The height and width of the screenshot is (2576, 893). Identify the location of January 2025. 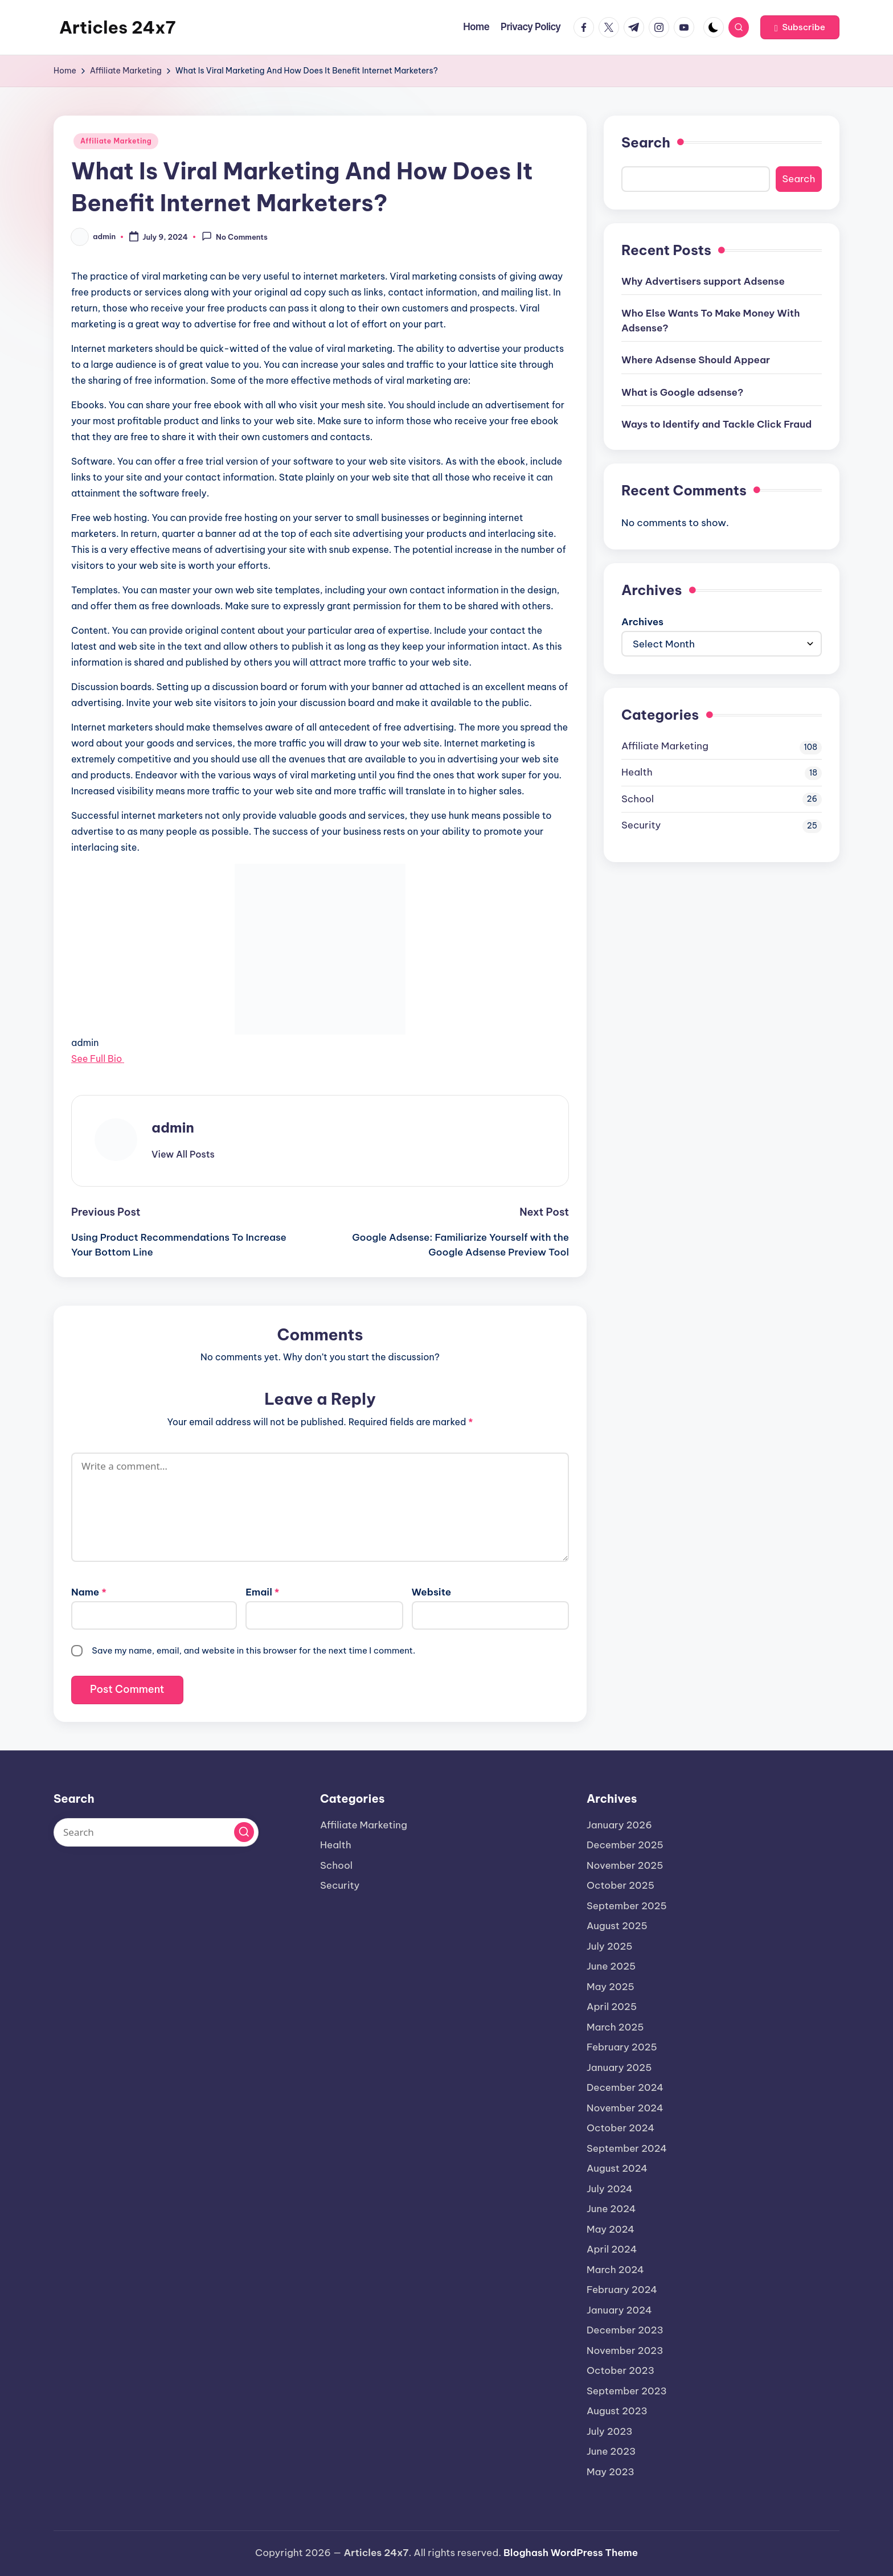
(619, 2067).